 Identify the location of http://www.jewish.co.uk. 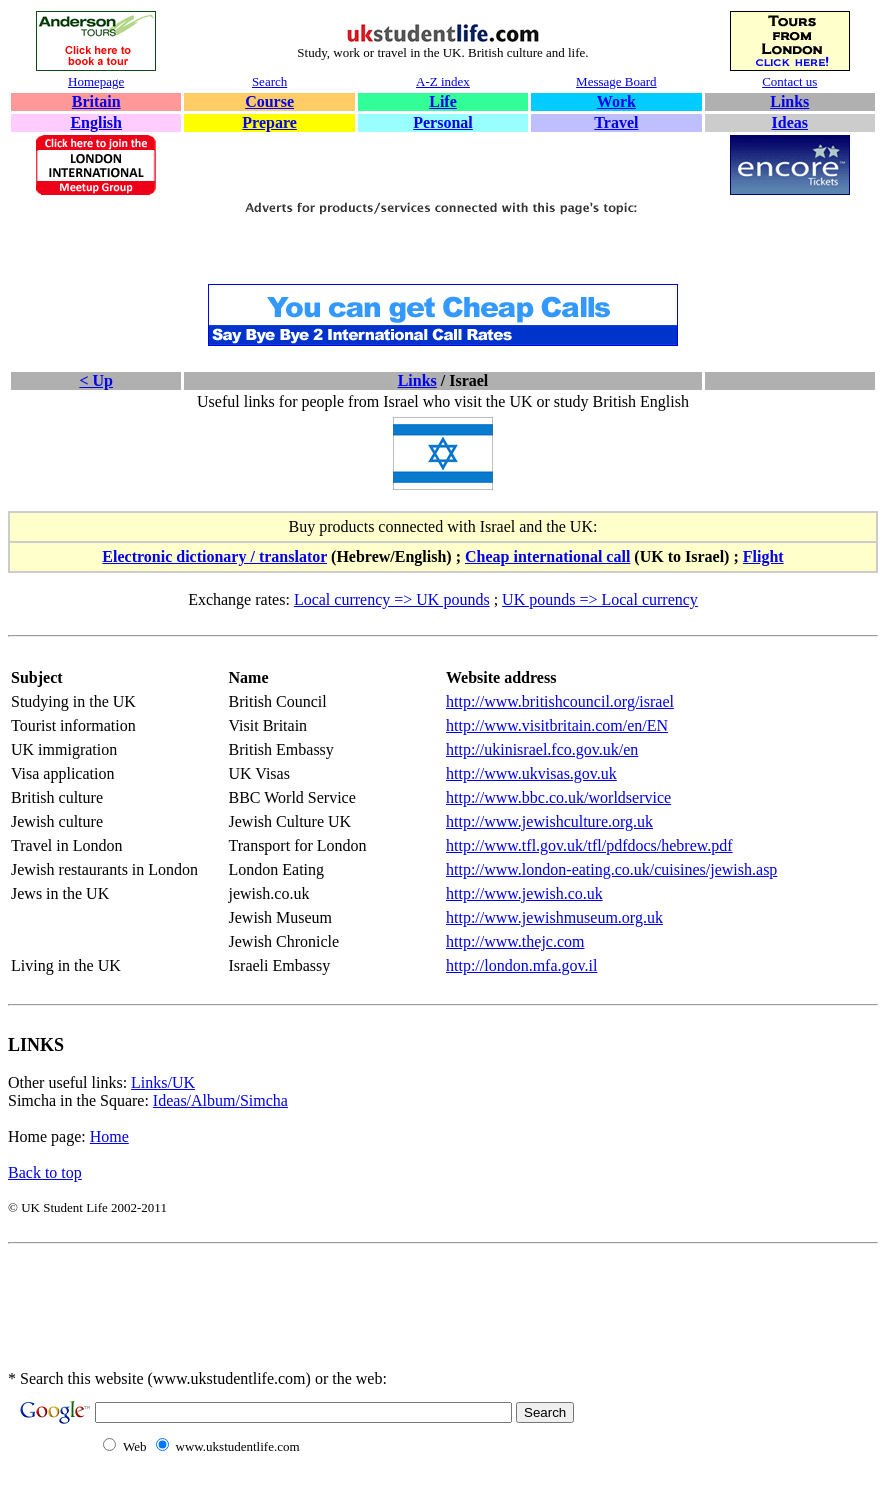
(524, 893).